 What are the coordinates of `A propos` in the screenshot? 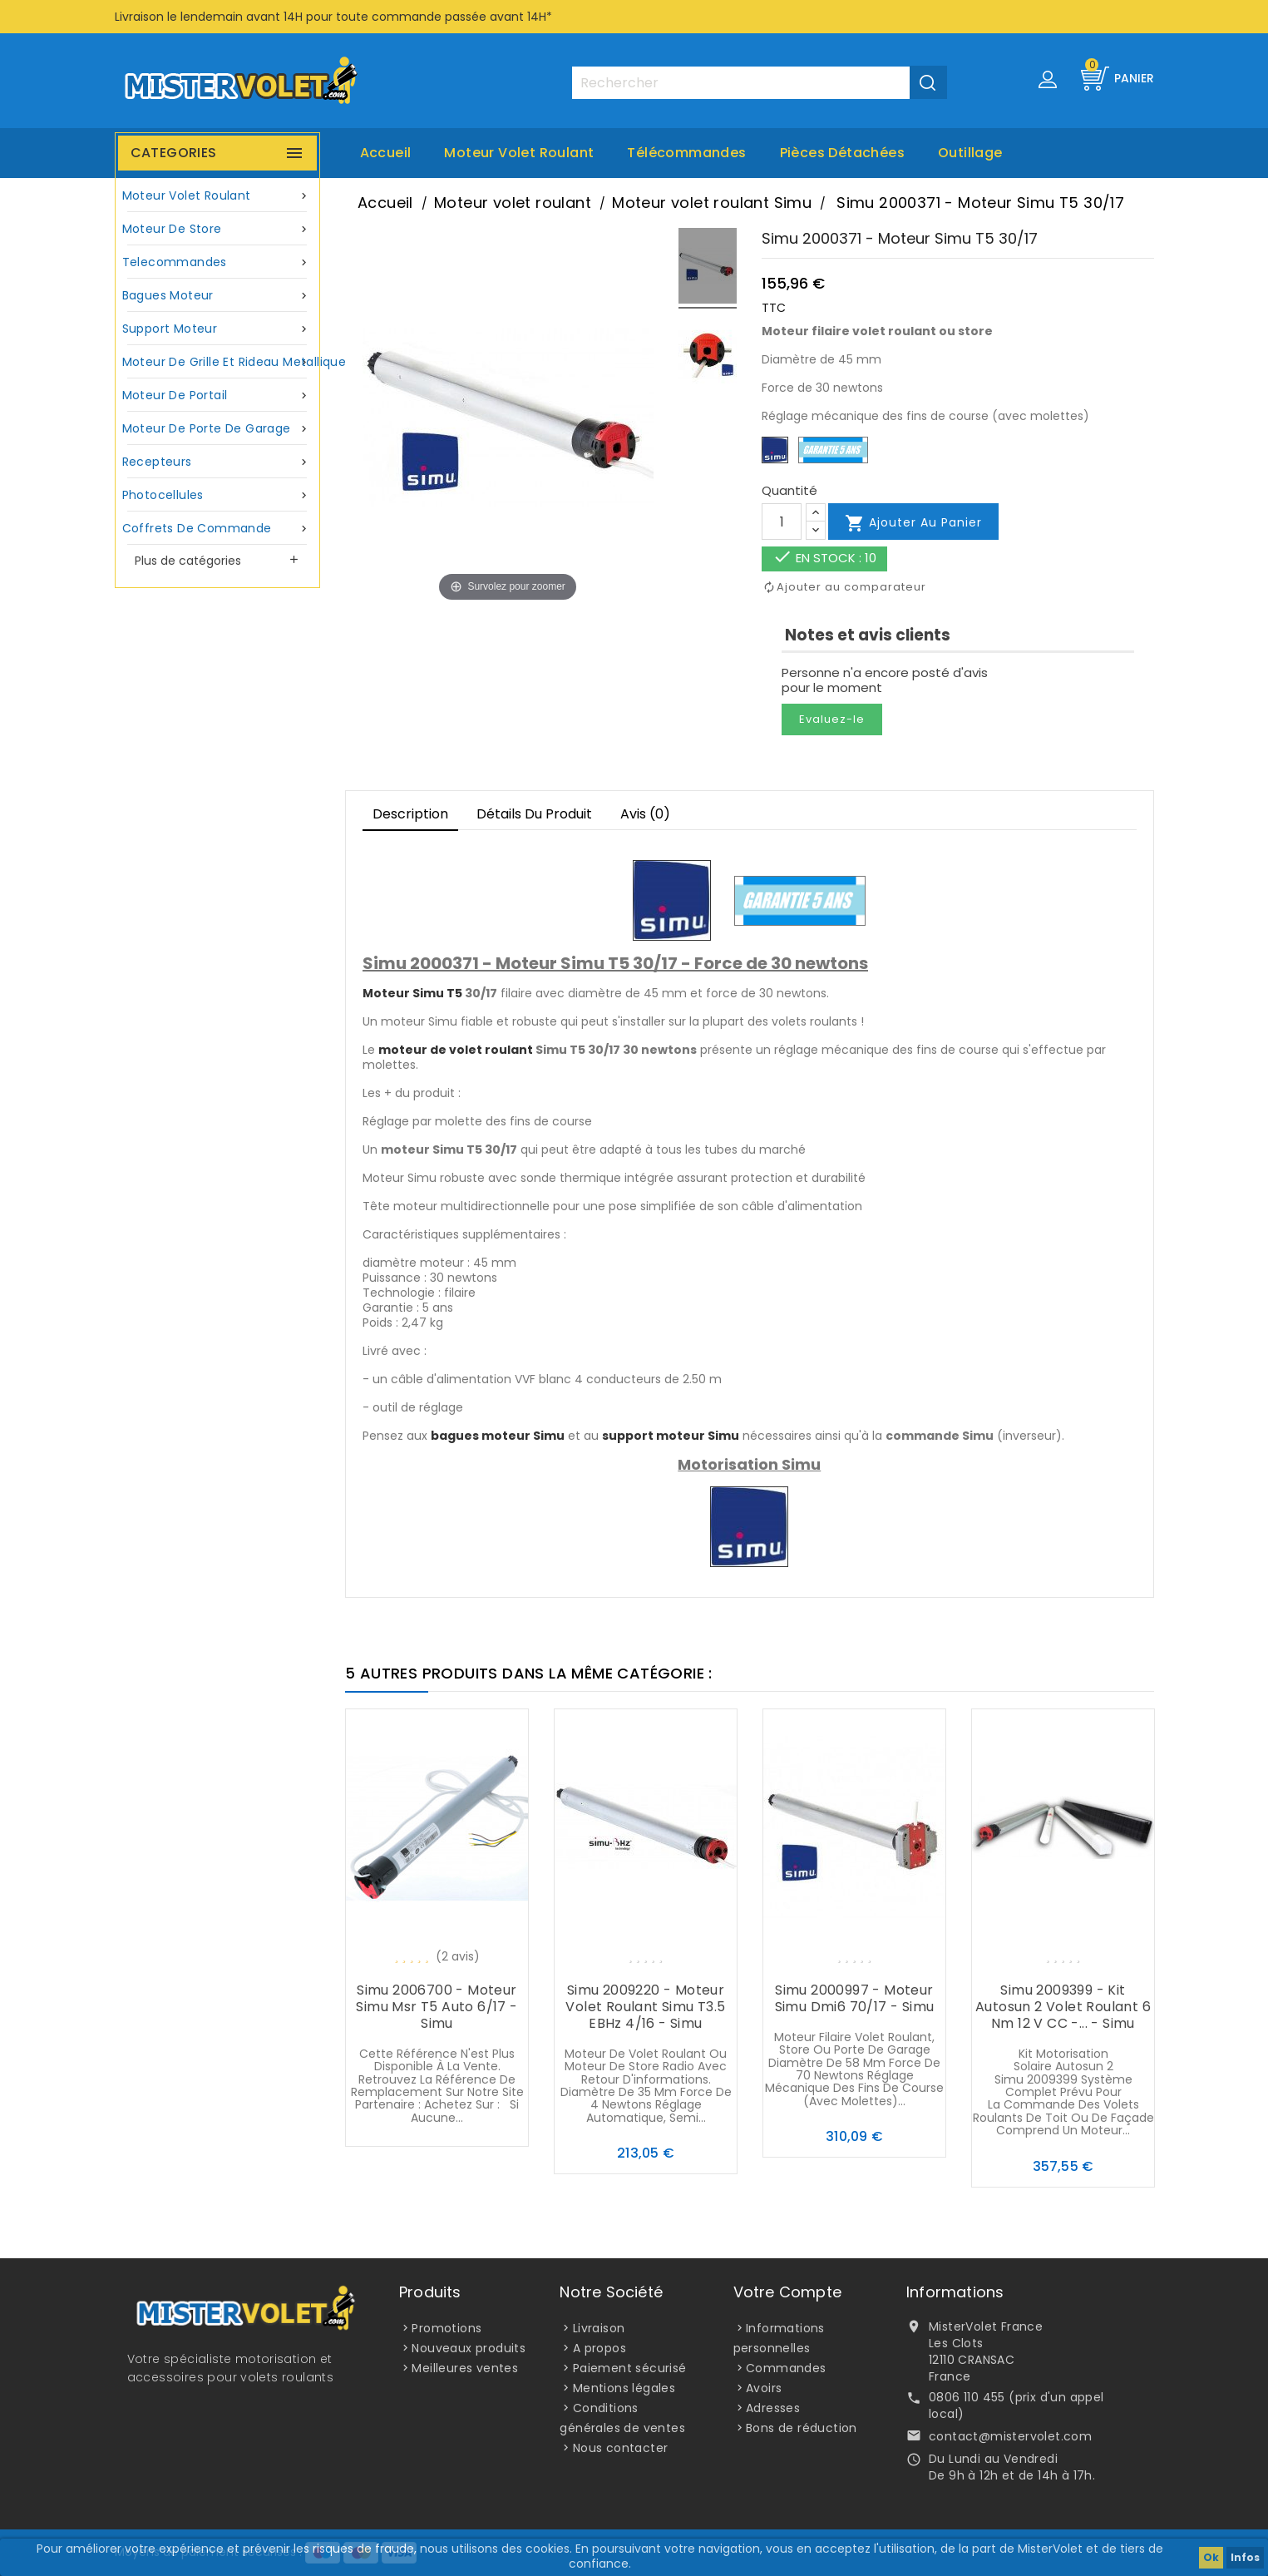 It's located at (599, 2348).